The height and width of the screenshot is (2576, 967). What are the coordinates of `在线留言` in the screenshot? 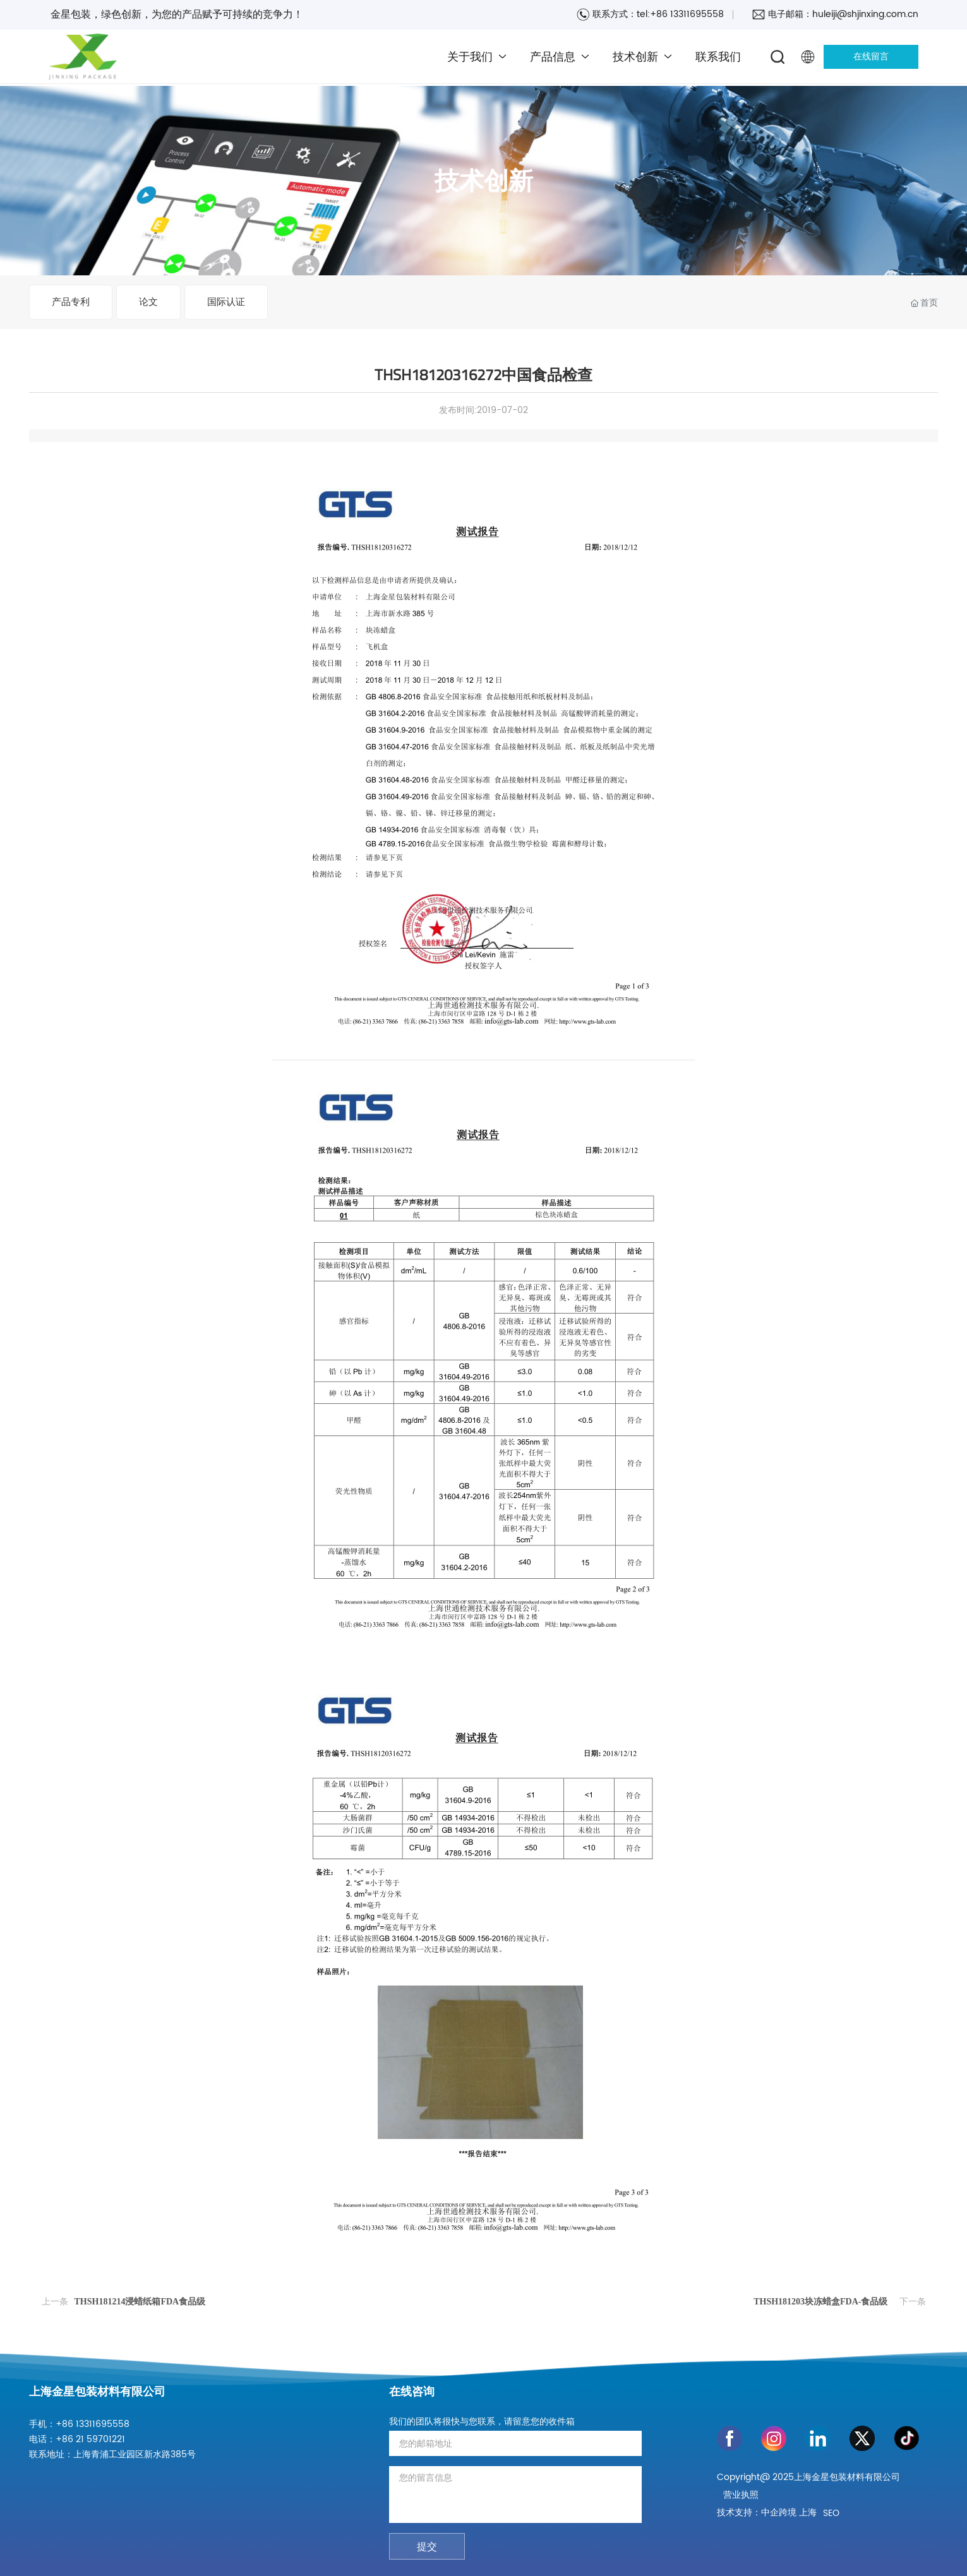 It's located at (871, 56).